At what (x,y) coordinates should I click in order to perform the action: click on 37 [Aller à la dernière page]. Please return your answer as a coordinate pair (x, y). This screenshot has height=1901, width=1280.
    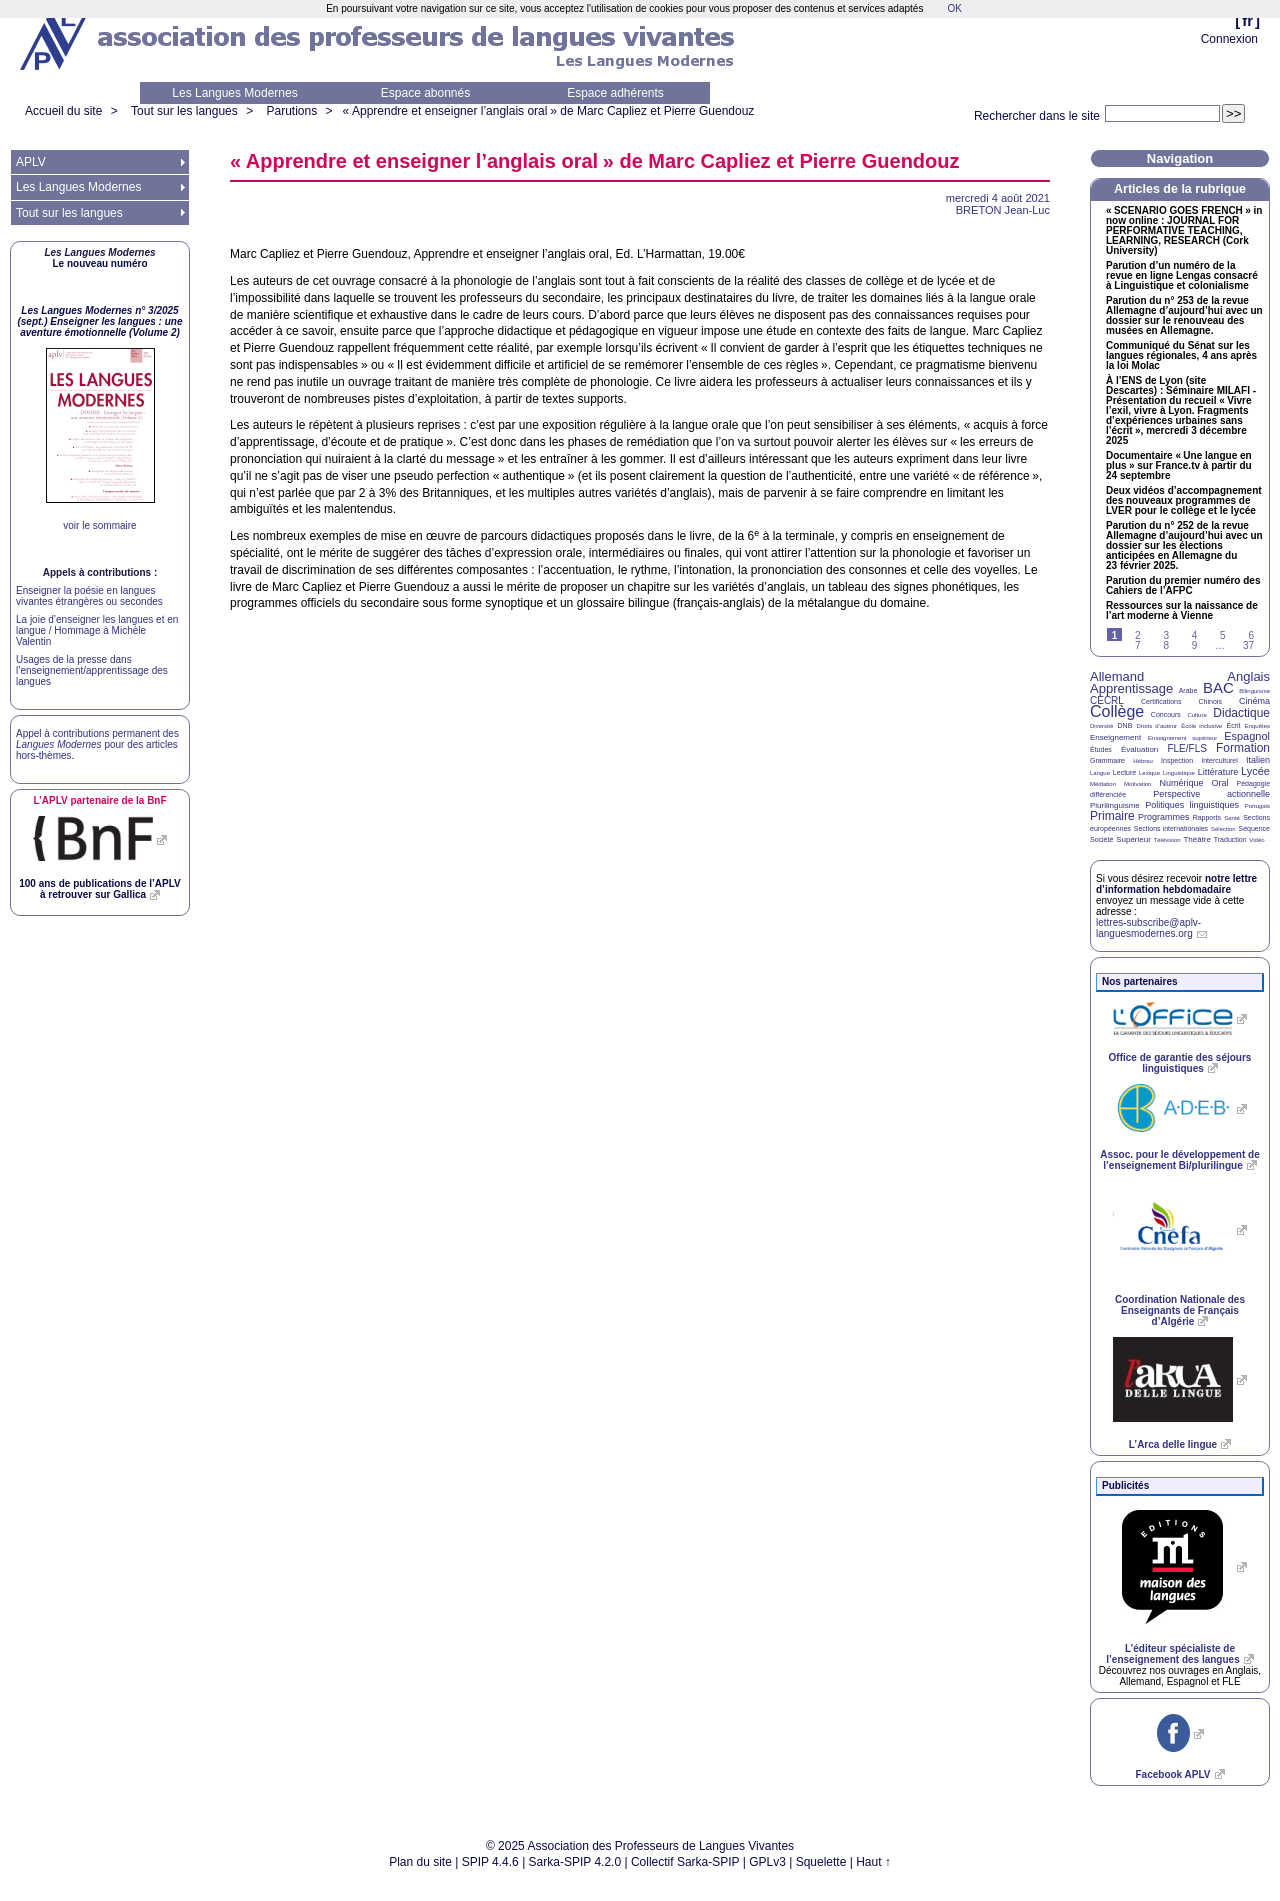
    Looking at the image, I should click on (1248, 645).